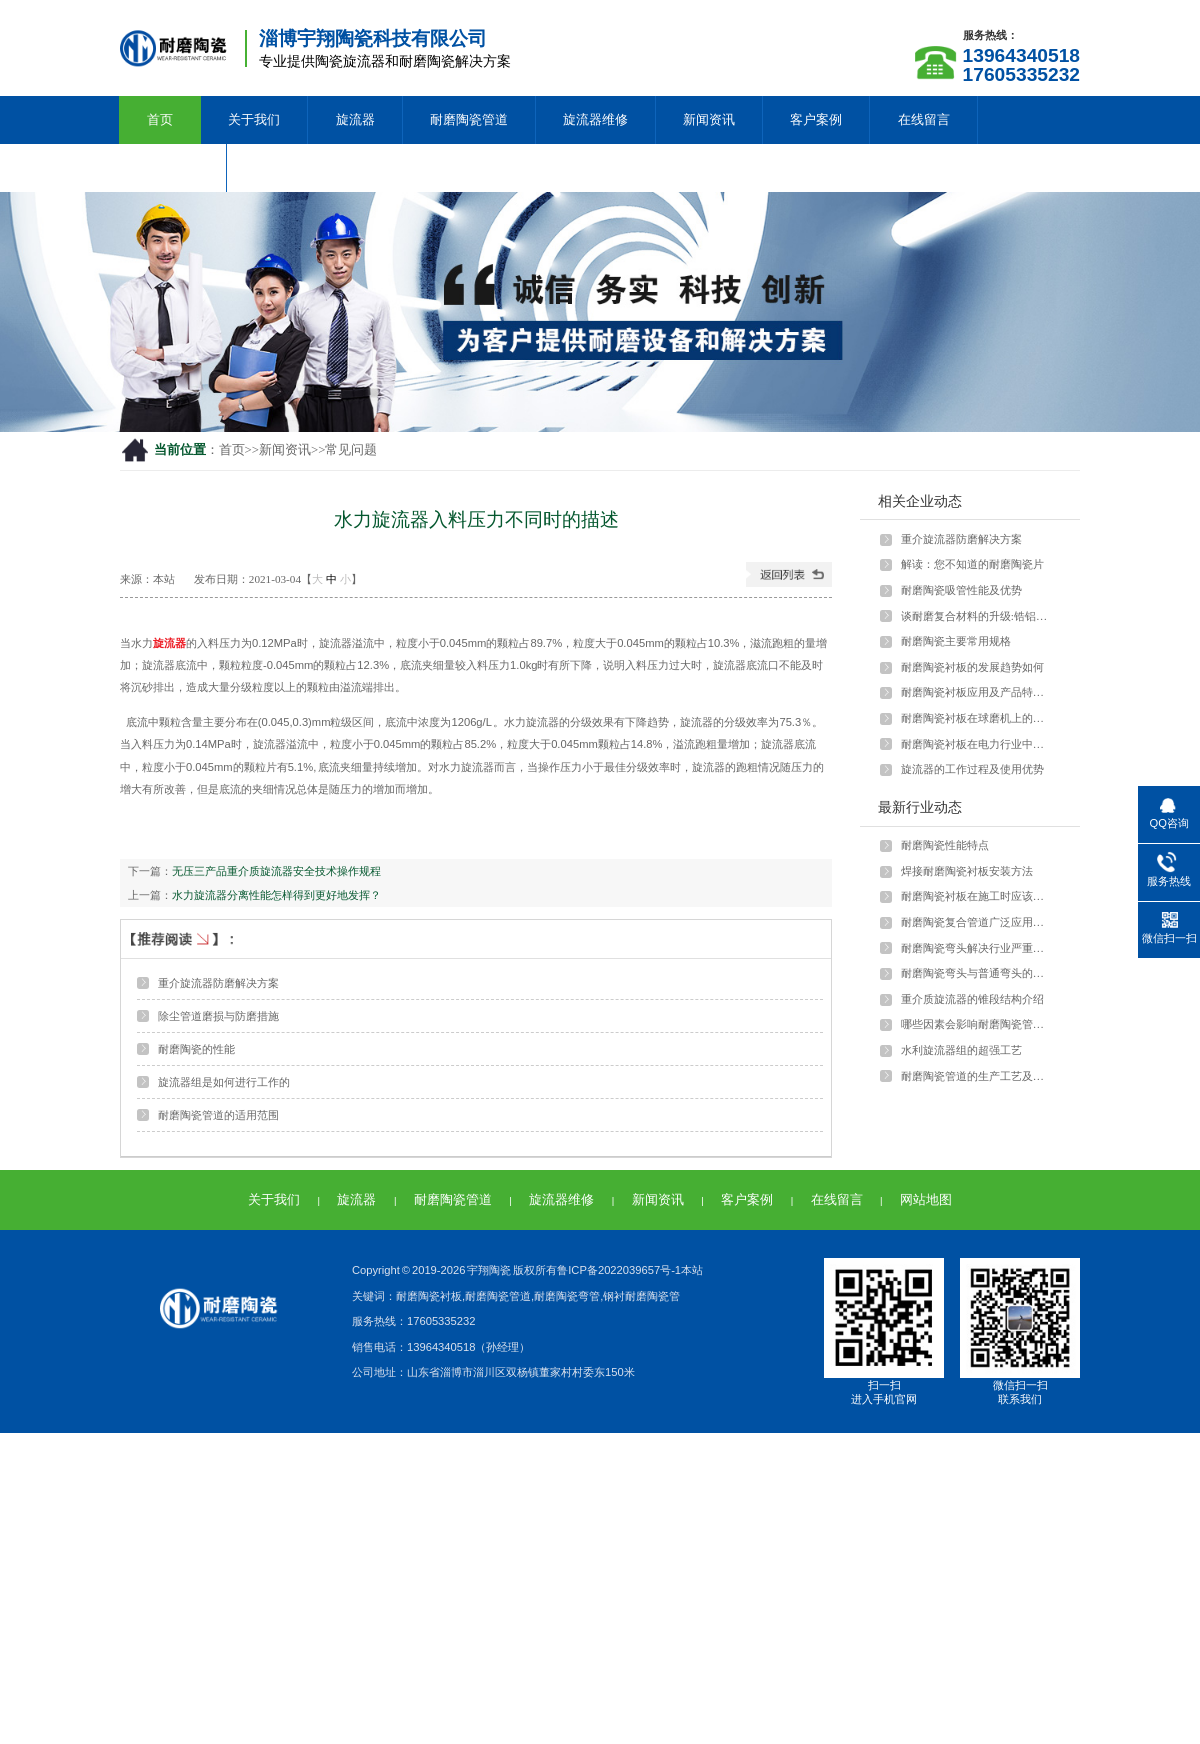 This screenshot has height=1744, width=1200. I want to click on 最新行业动态, so click(920, 807).